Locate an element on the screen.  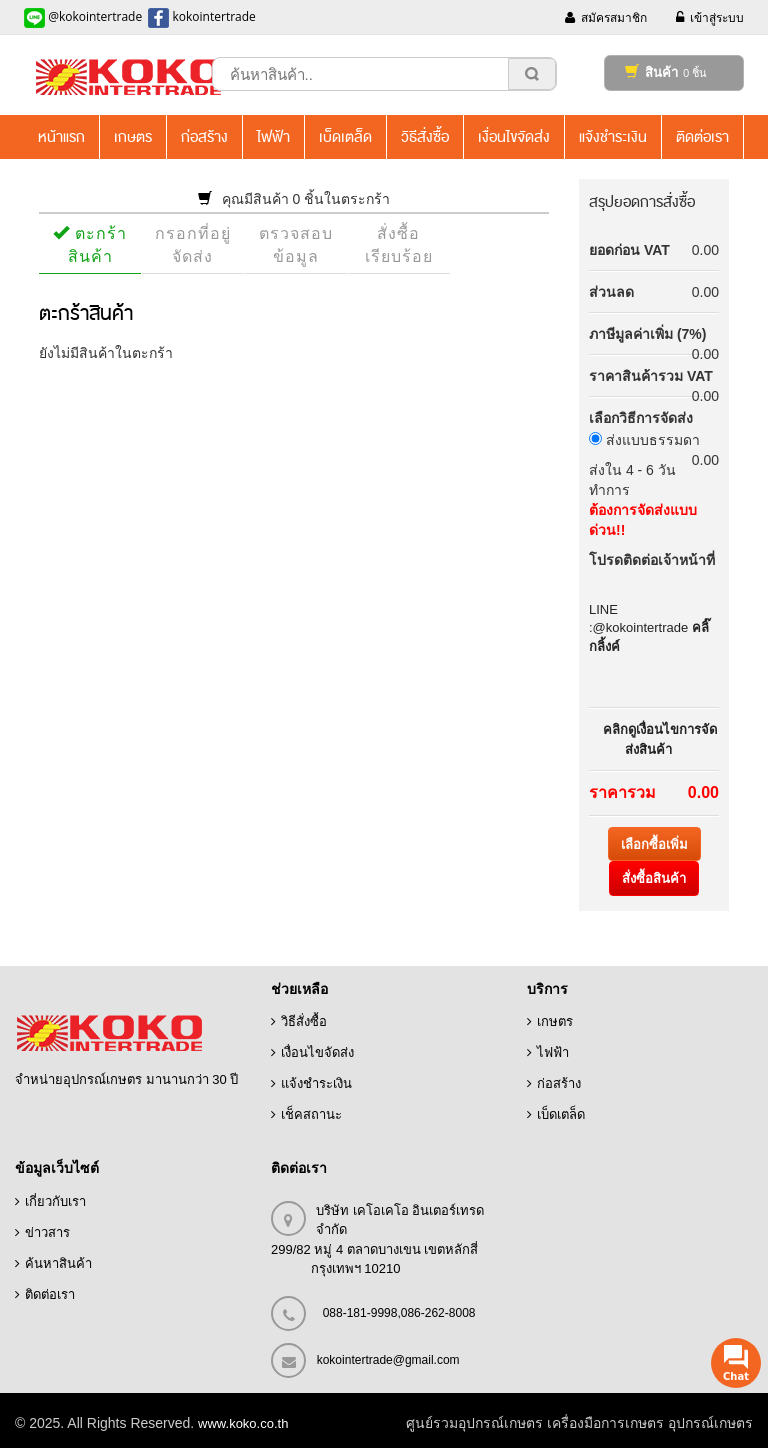
เช็คสถานะ is located at coordinates (311, 1114).